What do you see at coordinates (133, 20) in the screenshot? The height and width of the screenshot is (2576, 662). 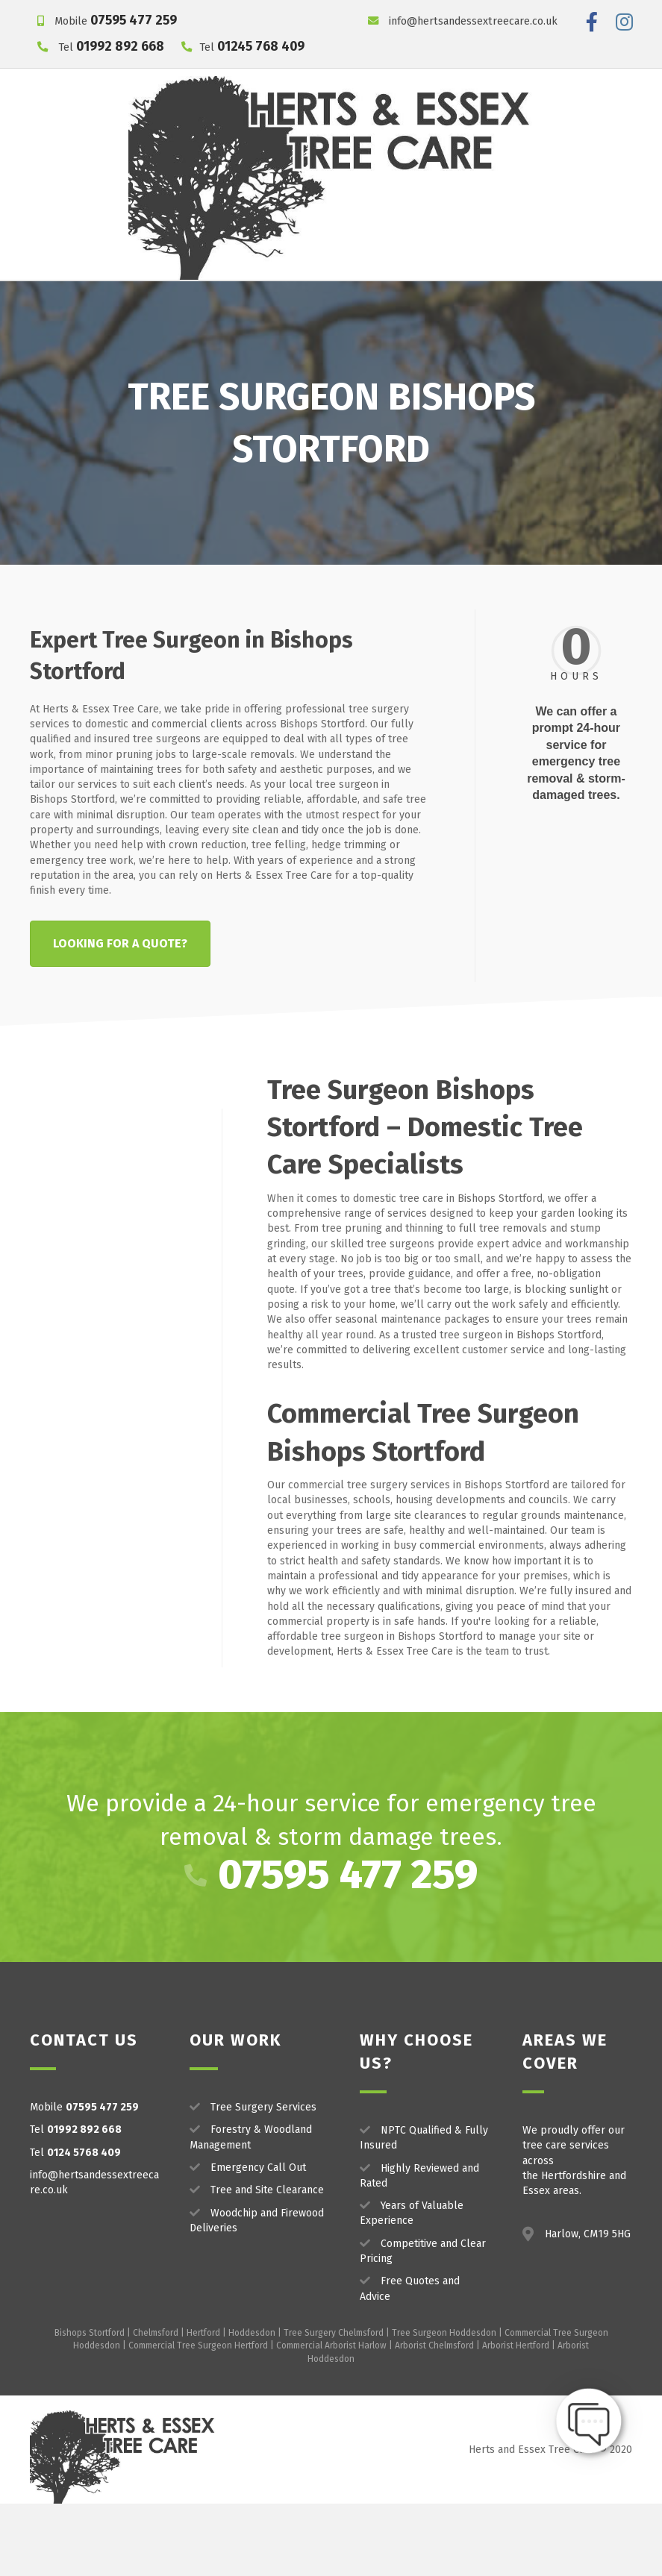 I see `07595 477 259` at bounding box center [133, 20].